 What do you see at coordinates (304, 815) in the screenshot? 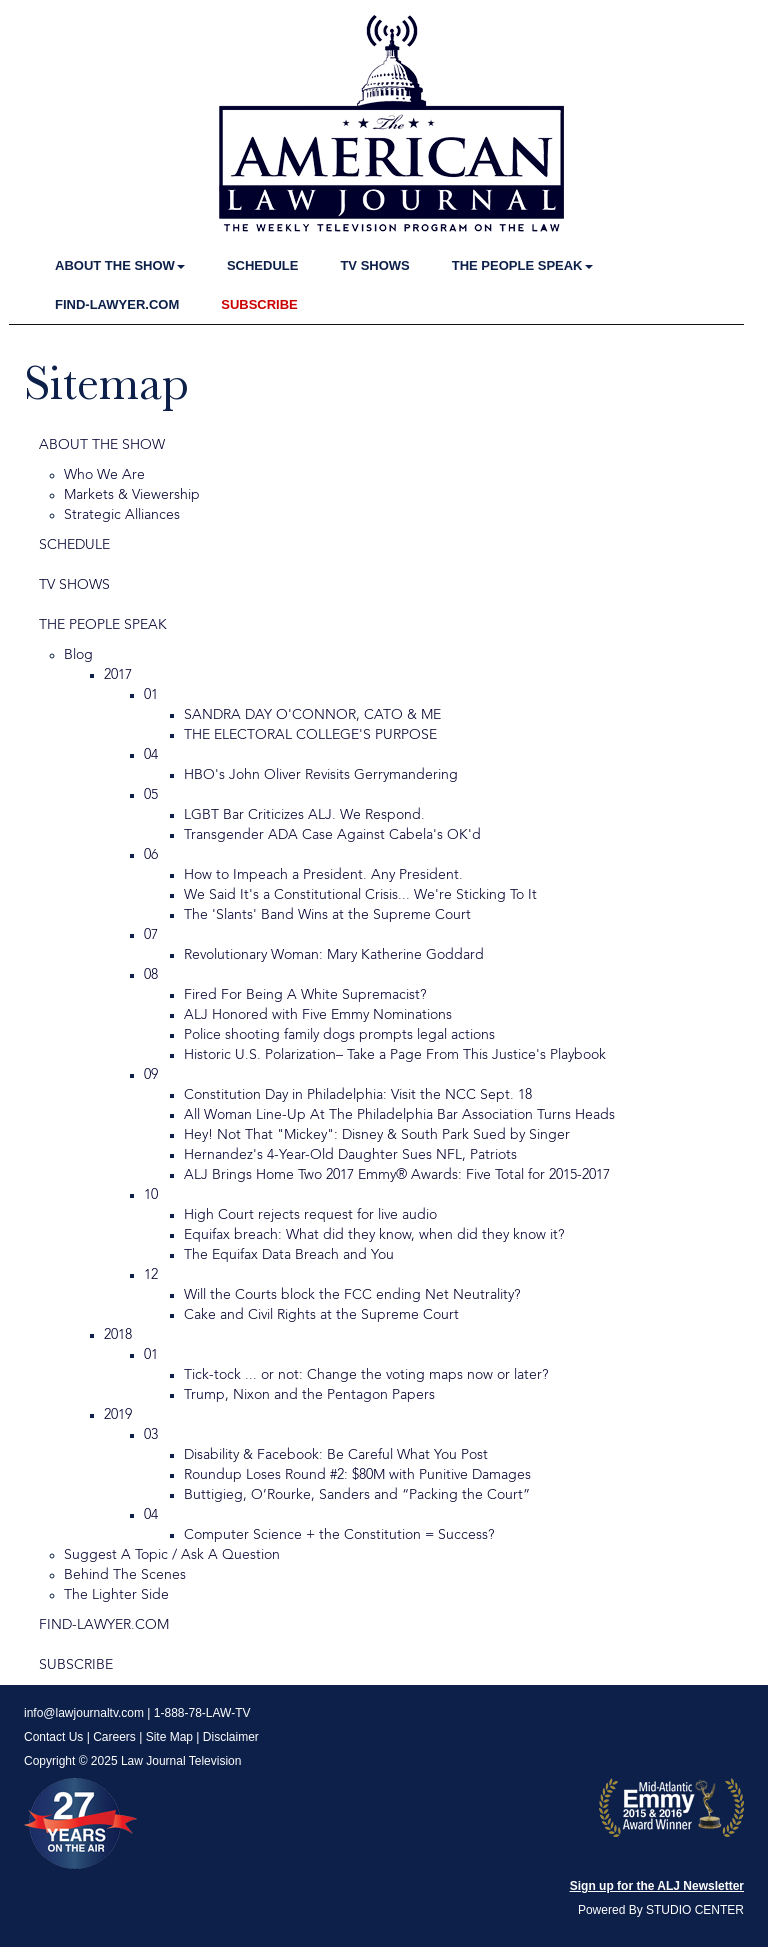
I see `LGBT Bar Criticizes ALJ. We Respond.` at bounding box center [304, 815].